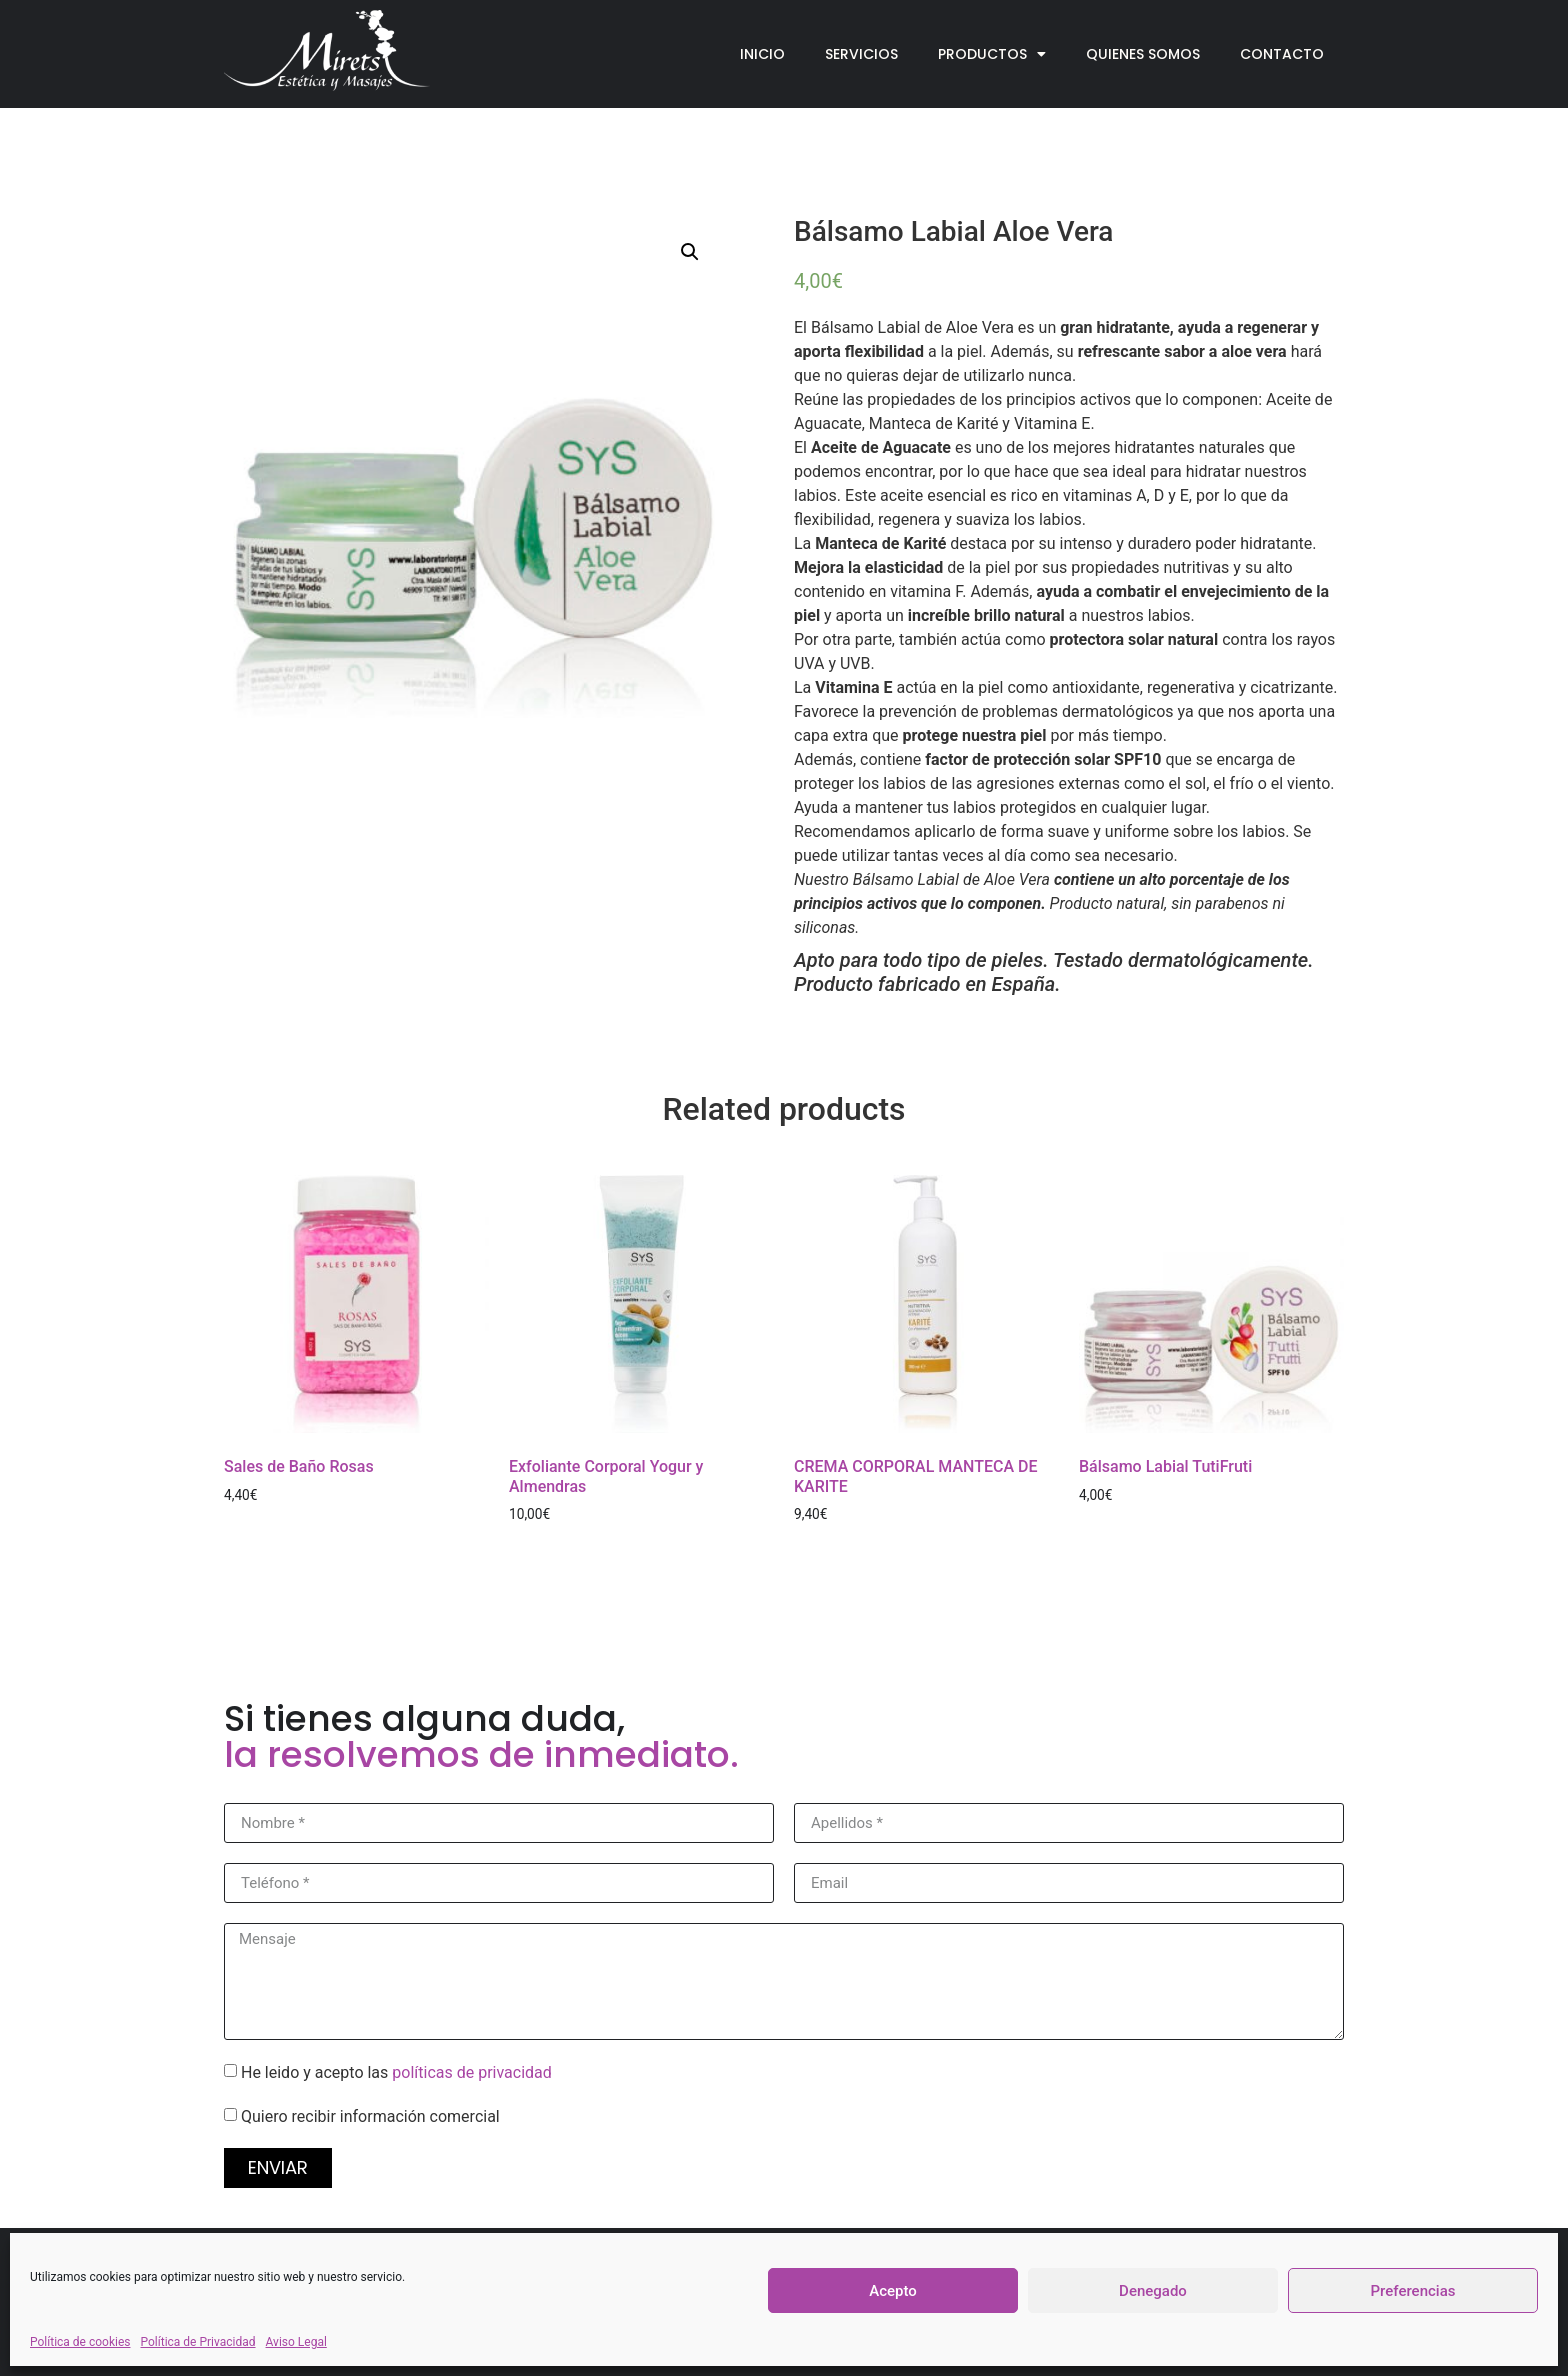  What do you see at coordinates (198, 2342) in the screenshot?
I see `Política de Privacidad` at bounding box center [198, 2342].